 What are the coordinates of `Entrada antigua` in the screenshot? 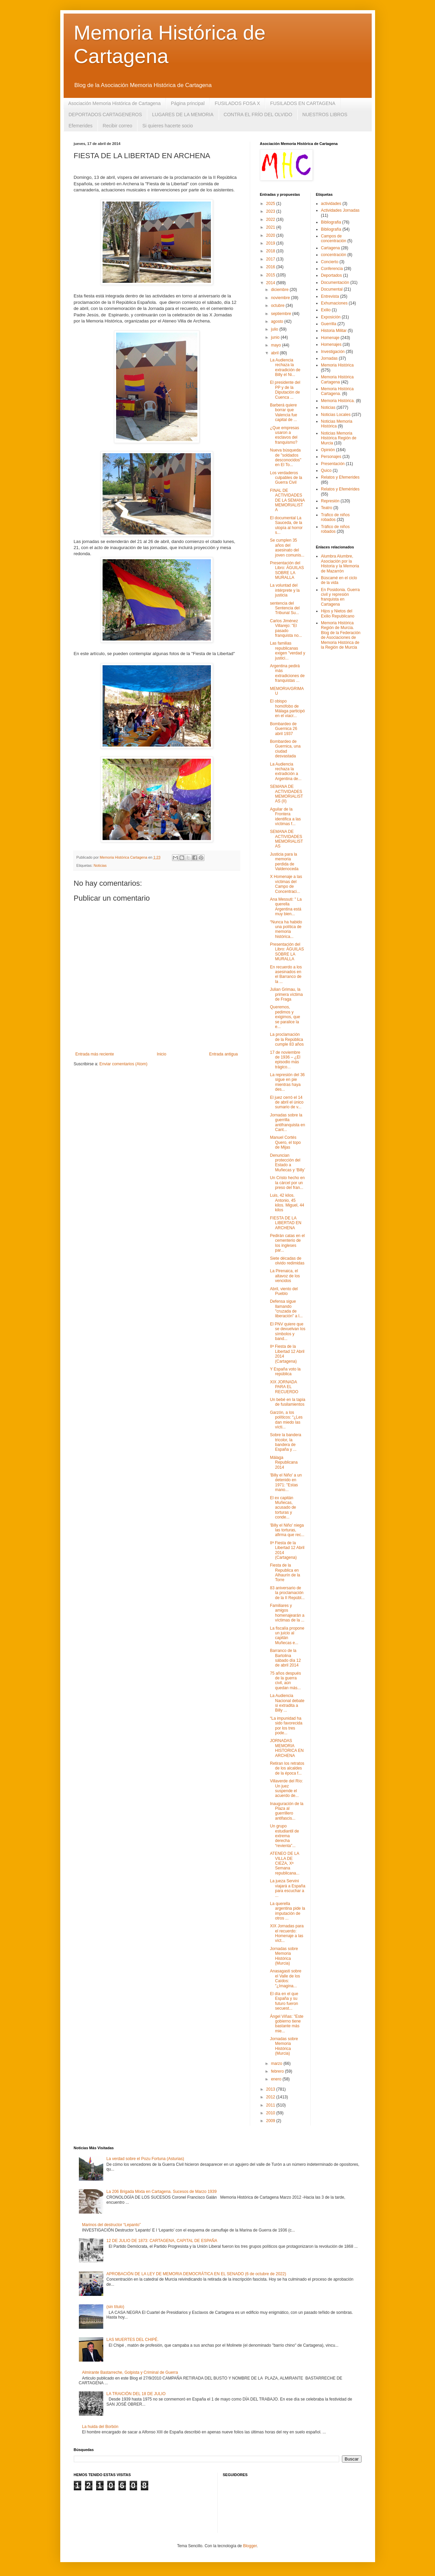 It's located at (223, 1054).